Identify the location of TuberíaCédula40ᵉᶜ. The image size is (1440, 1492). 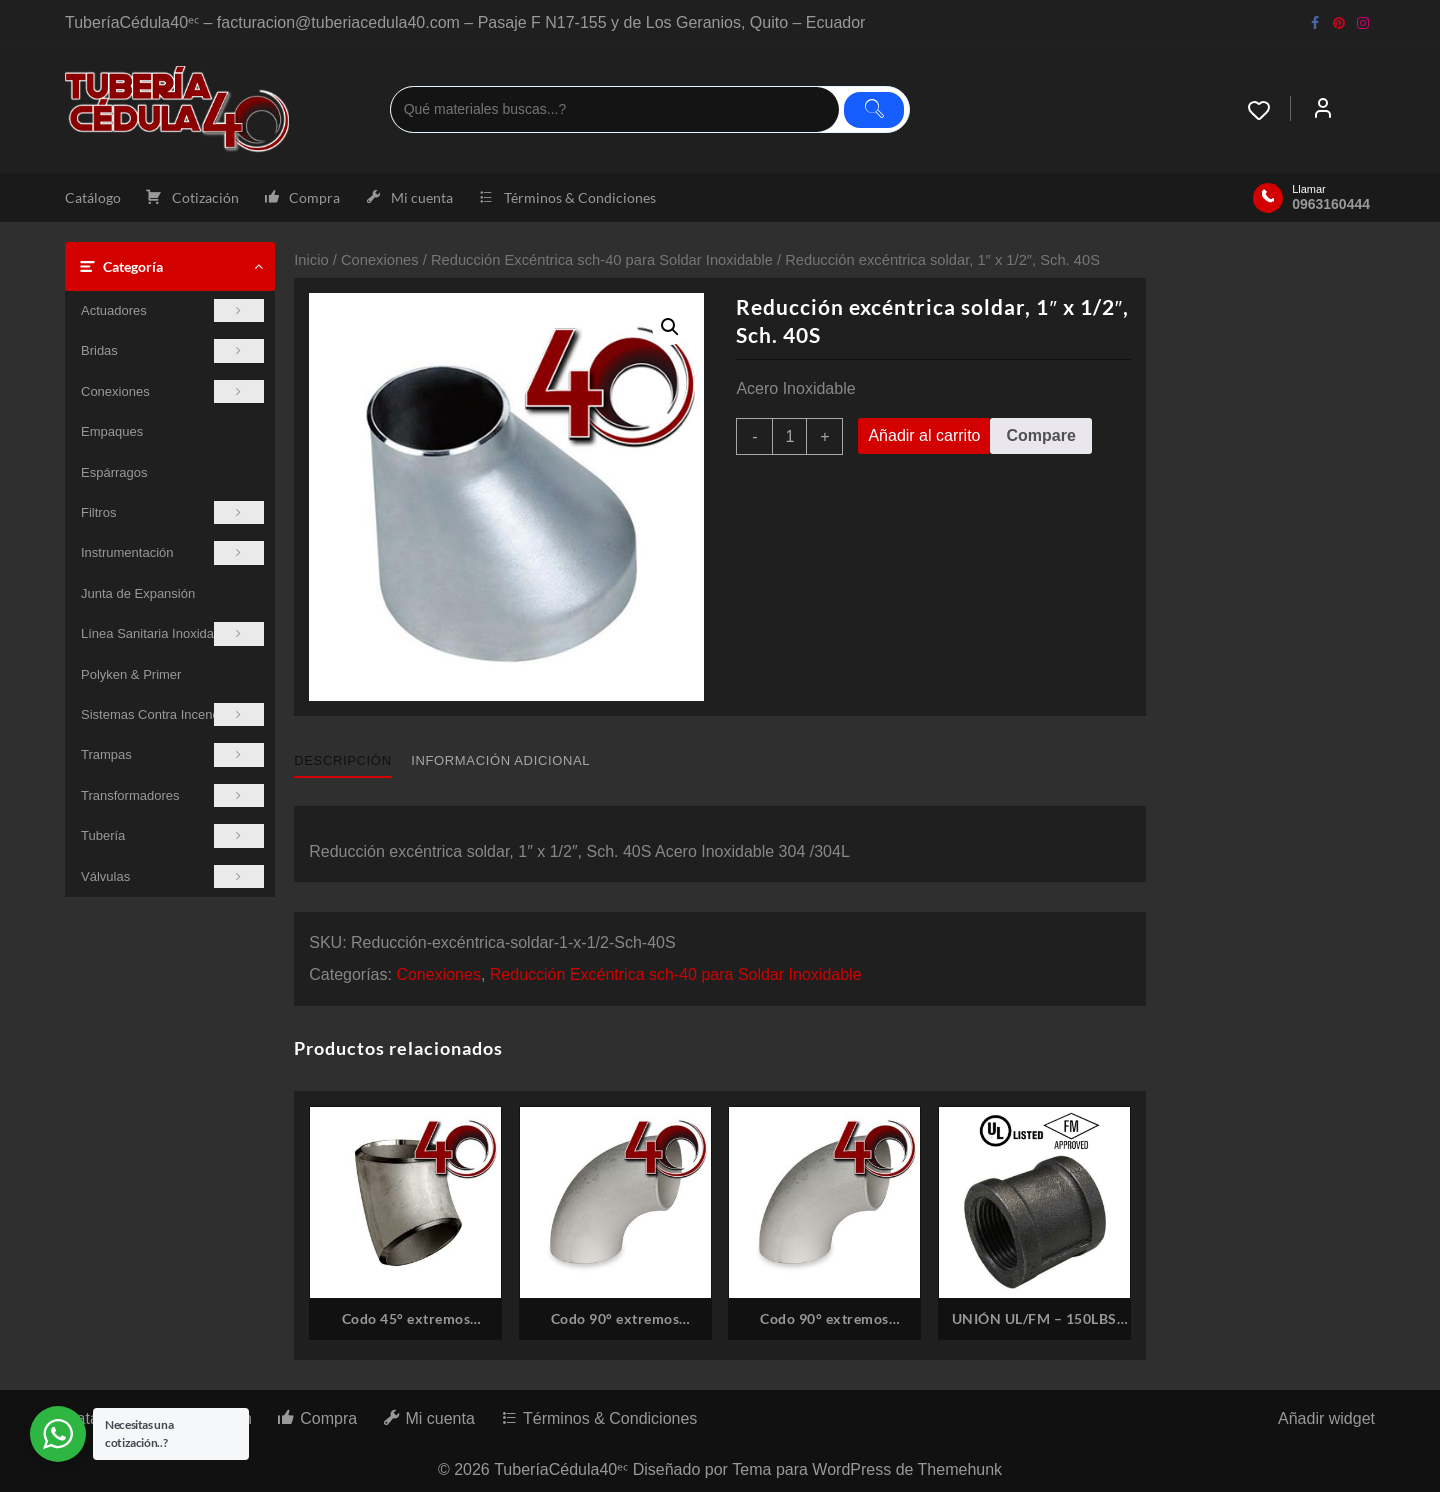
(561, 1469).